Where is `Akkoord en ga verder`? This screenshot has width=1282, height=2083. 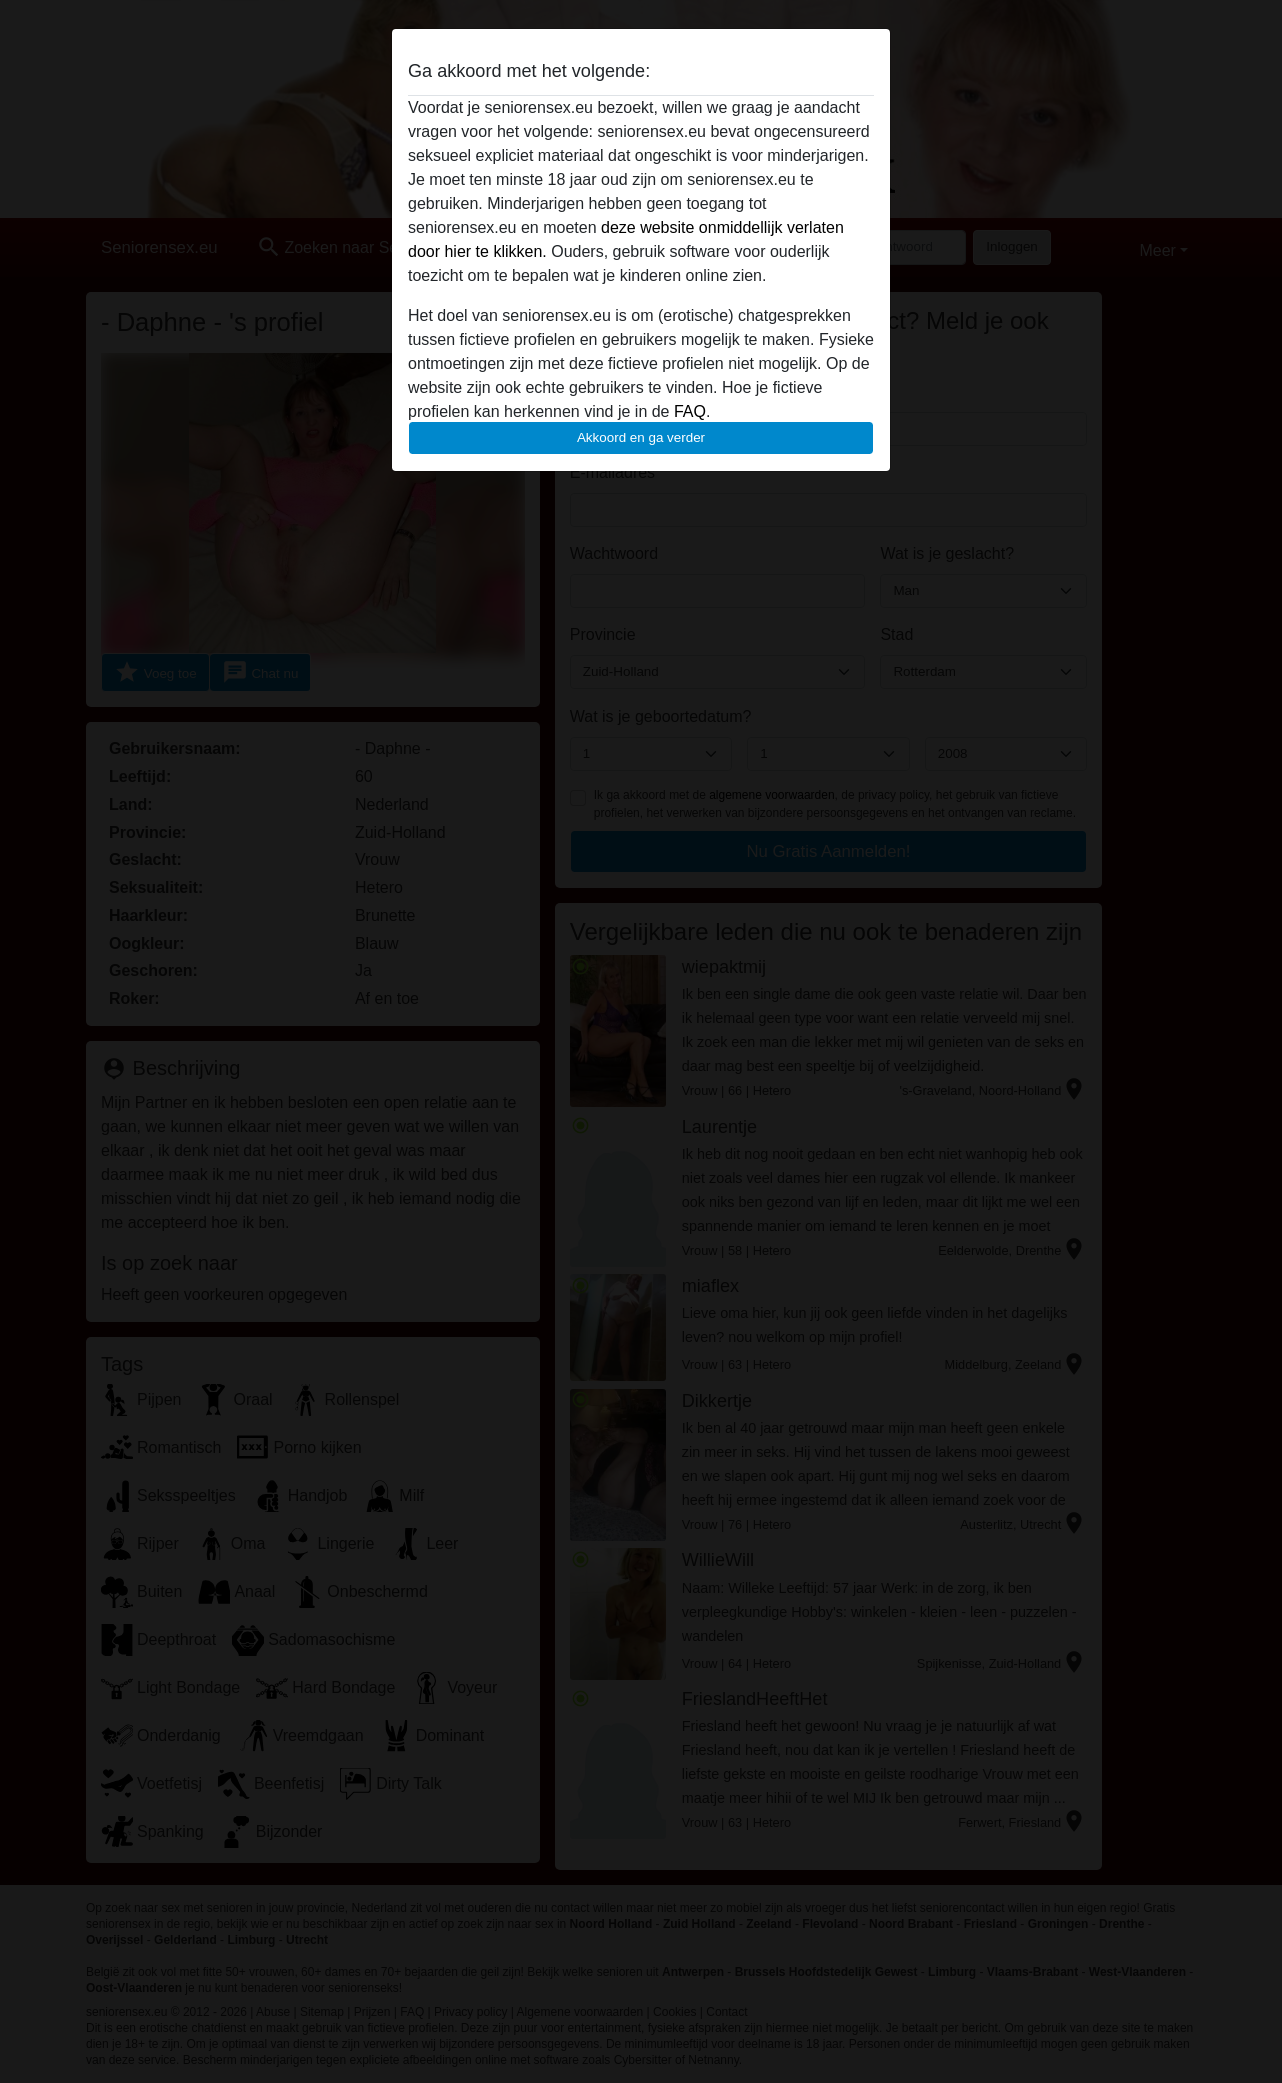 Akkoord en ga verder is located at coordinates (641, 437).